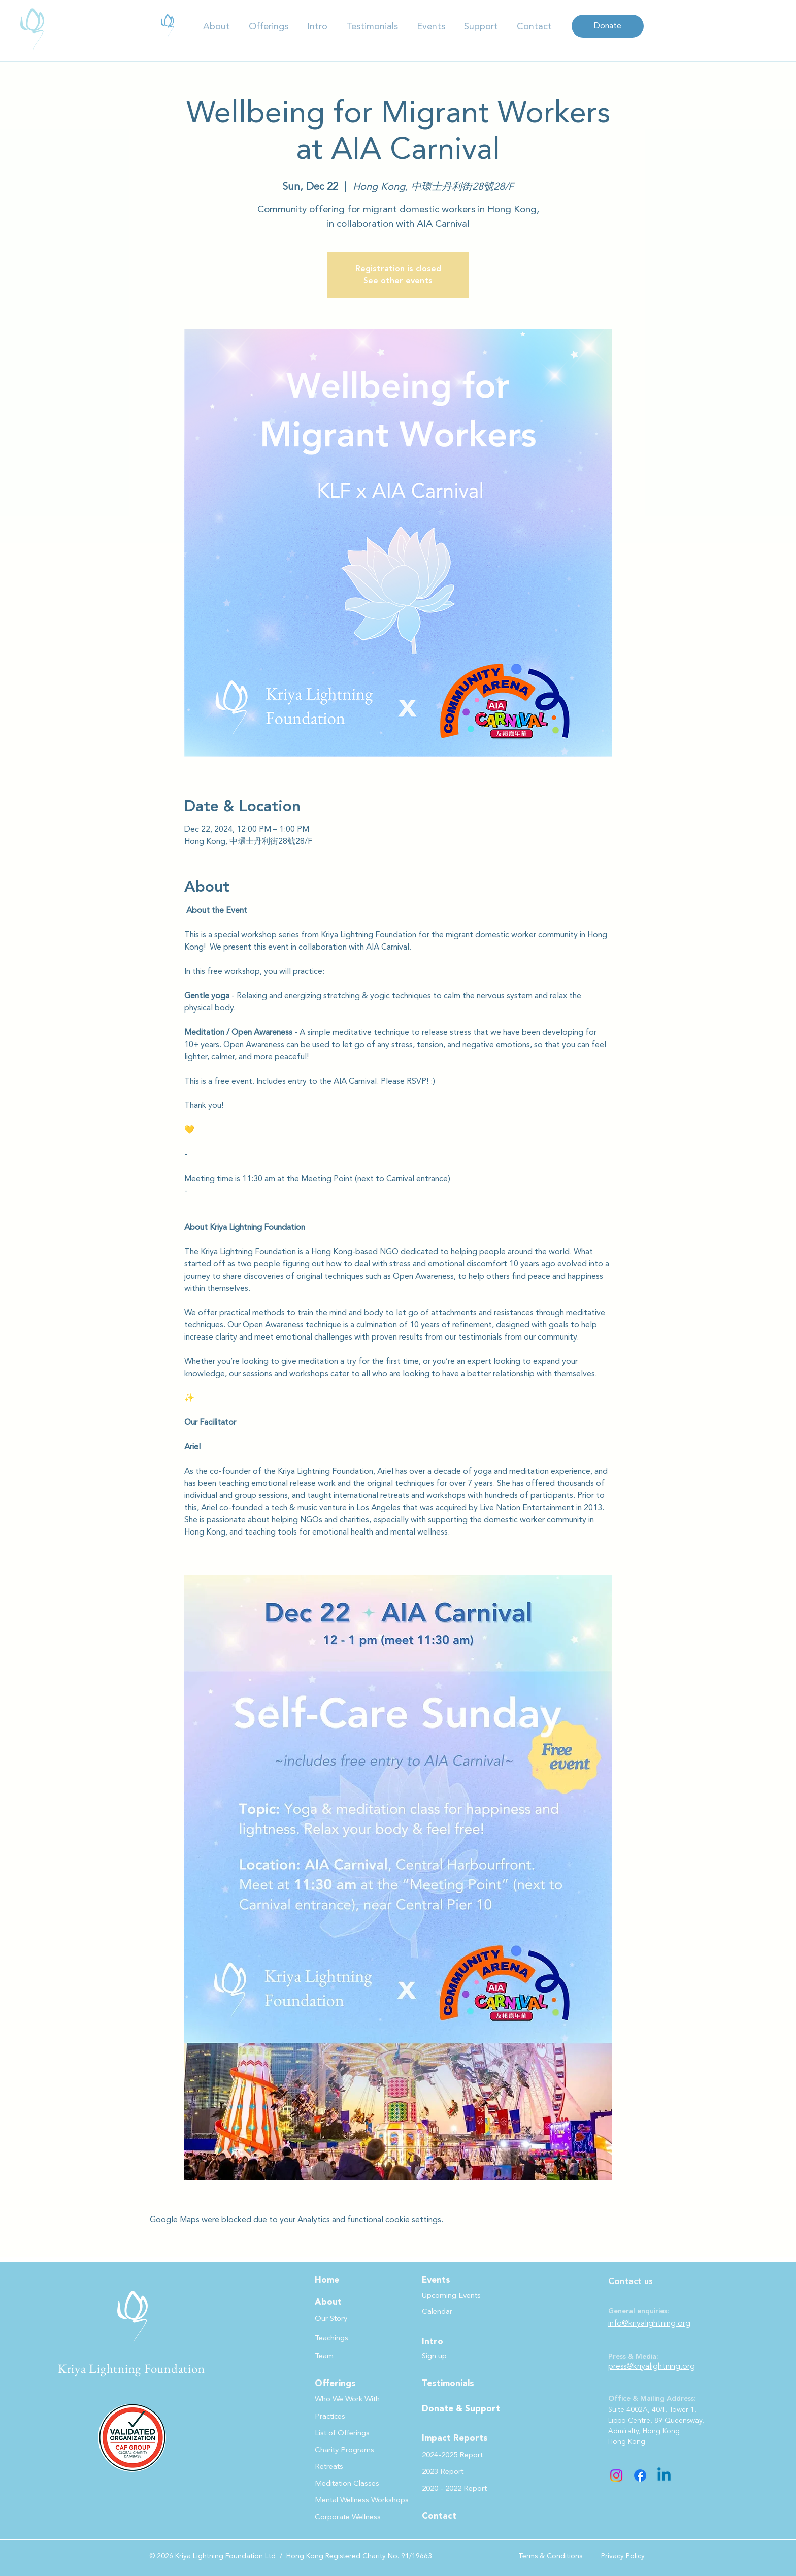  Describe the element at coordinates (217, 27) in the screenshot. I see `[button]` at that location.